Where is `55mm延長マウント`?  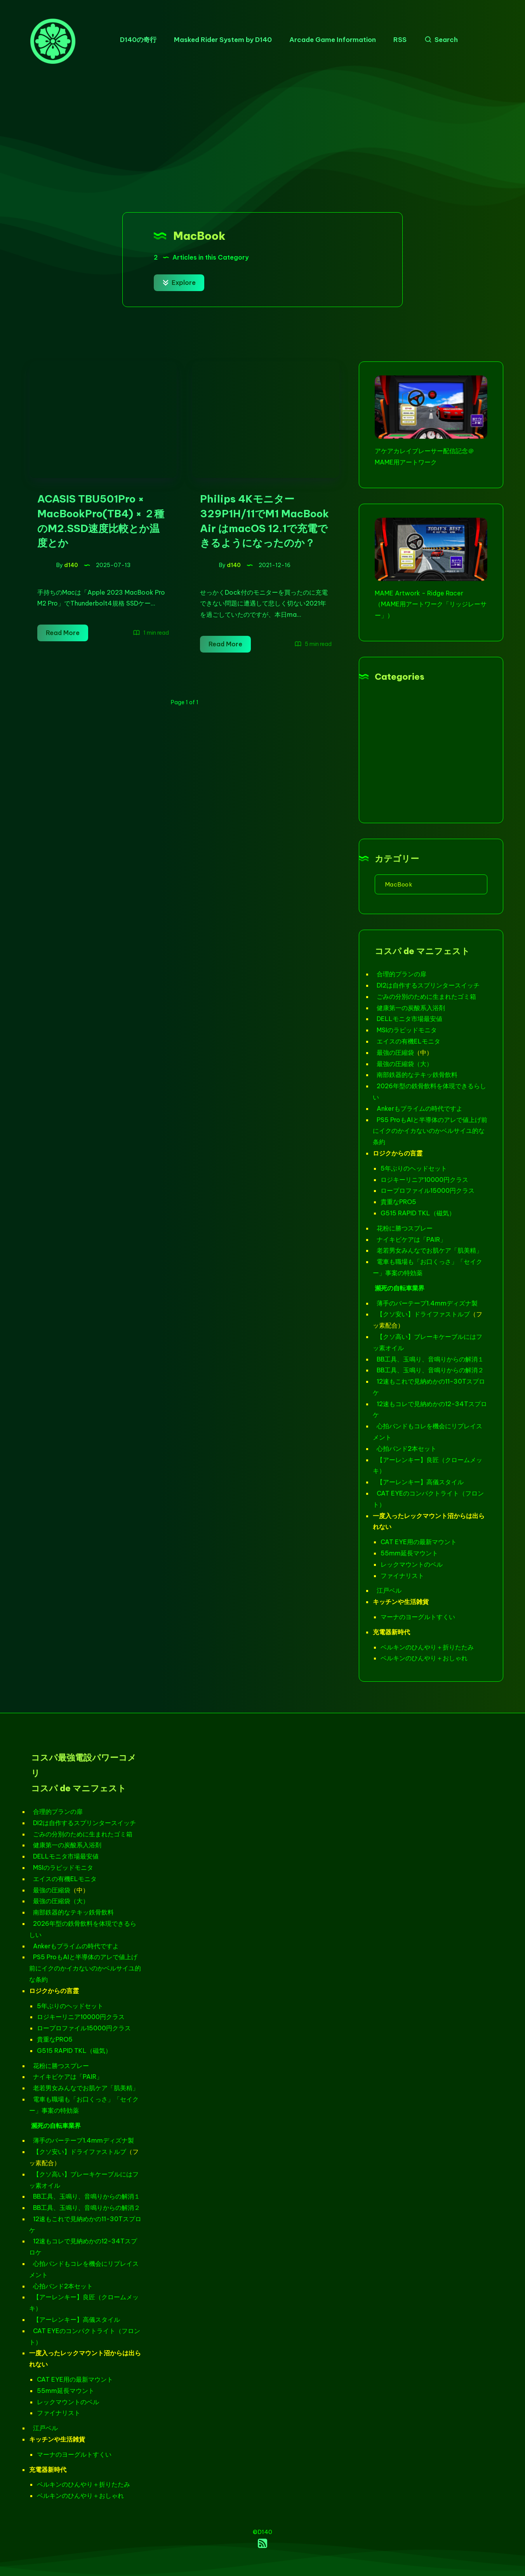
55mm延長マウント is located at coordinates (409, 1553).